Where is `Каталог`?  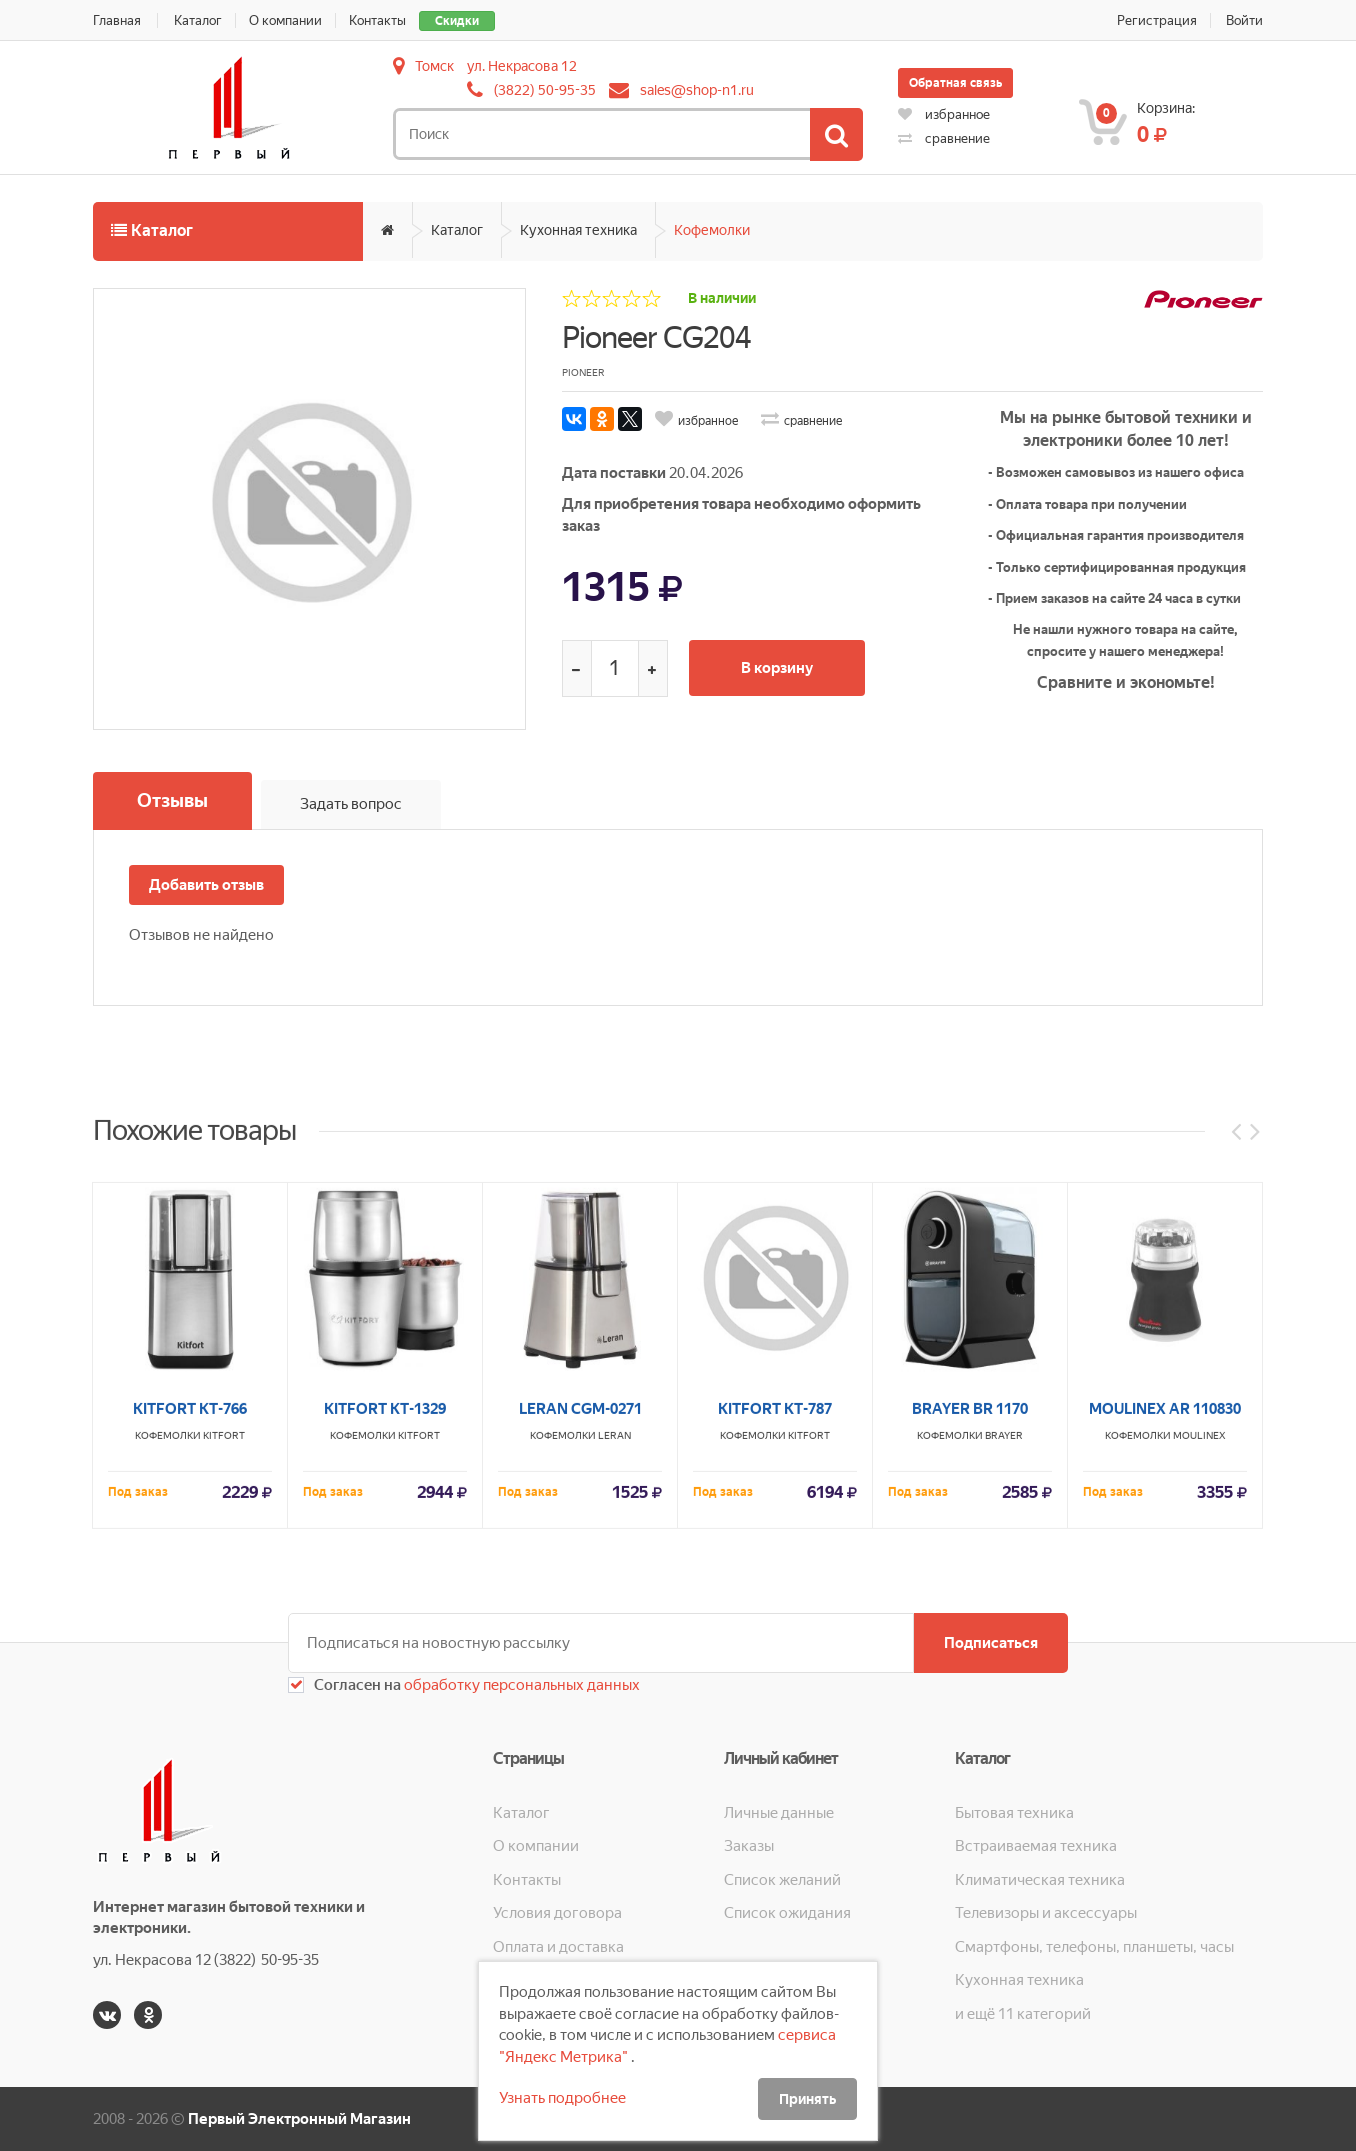
Каталог is located at coordinates (198, 20).